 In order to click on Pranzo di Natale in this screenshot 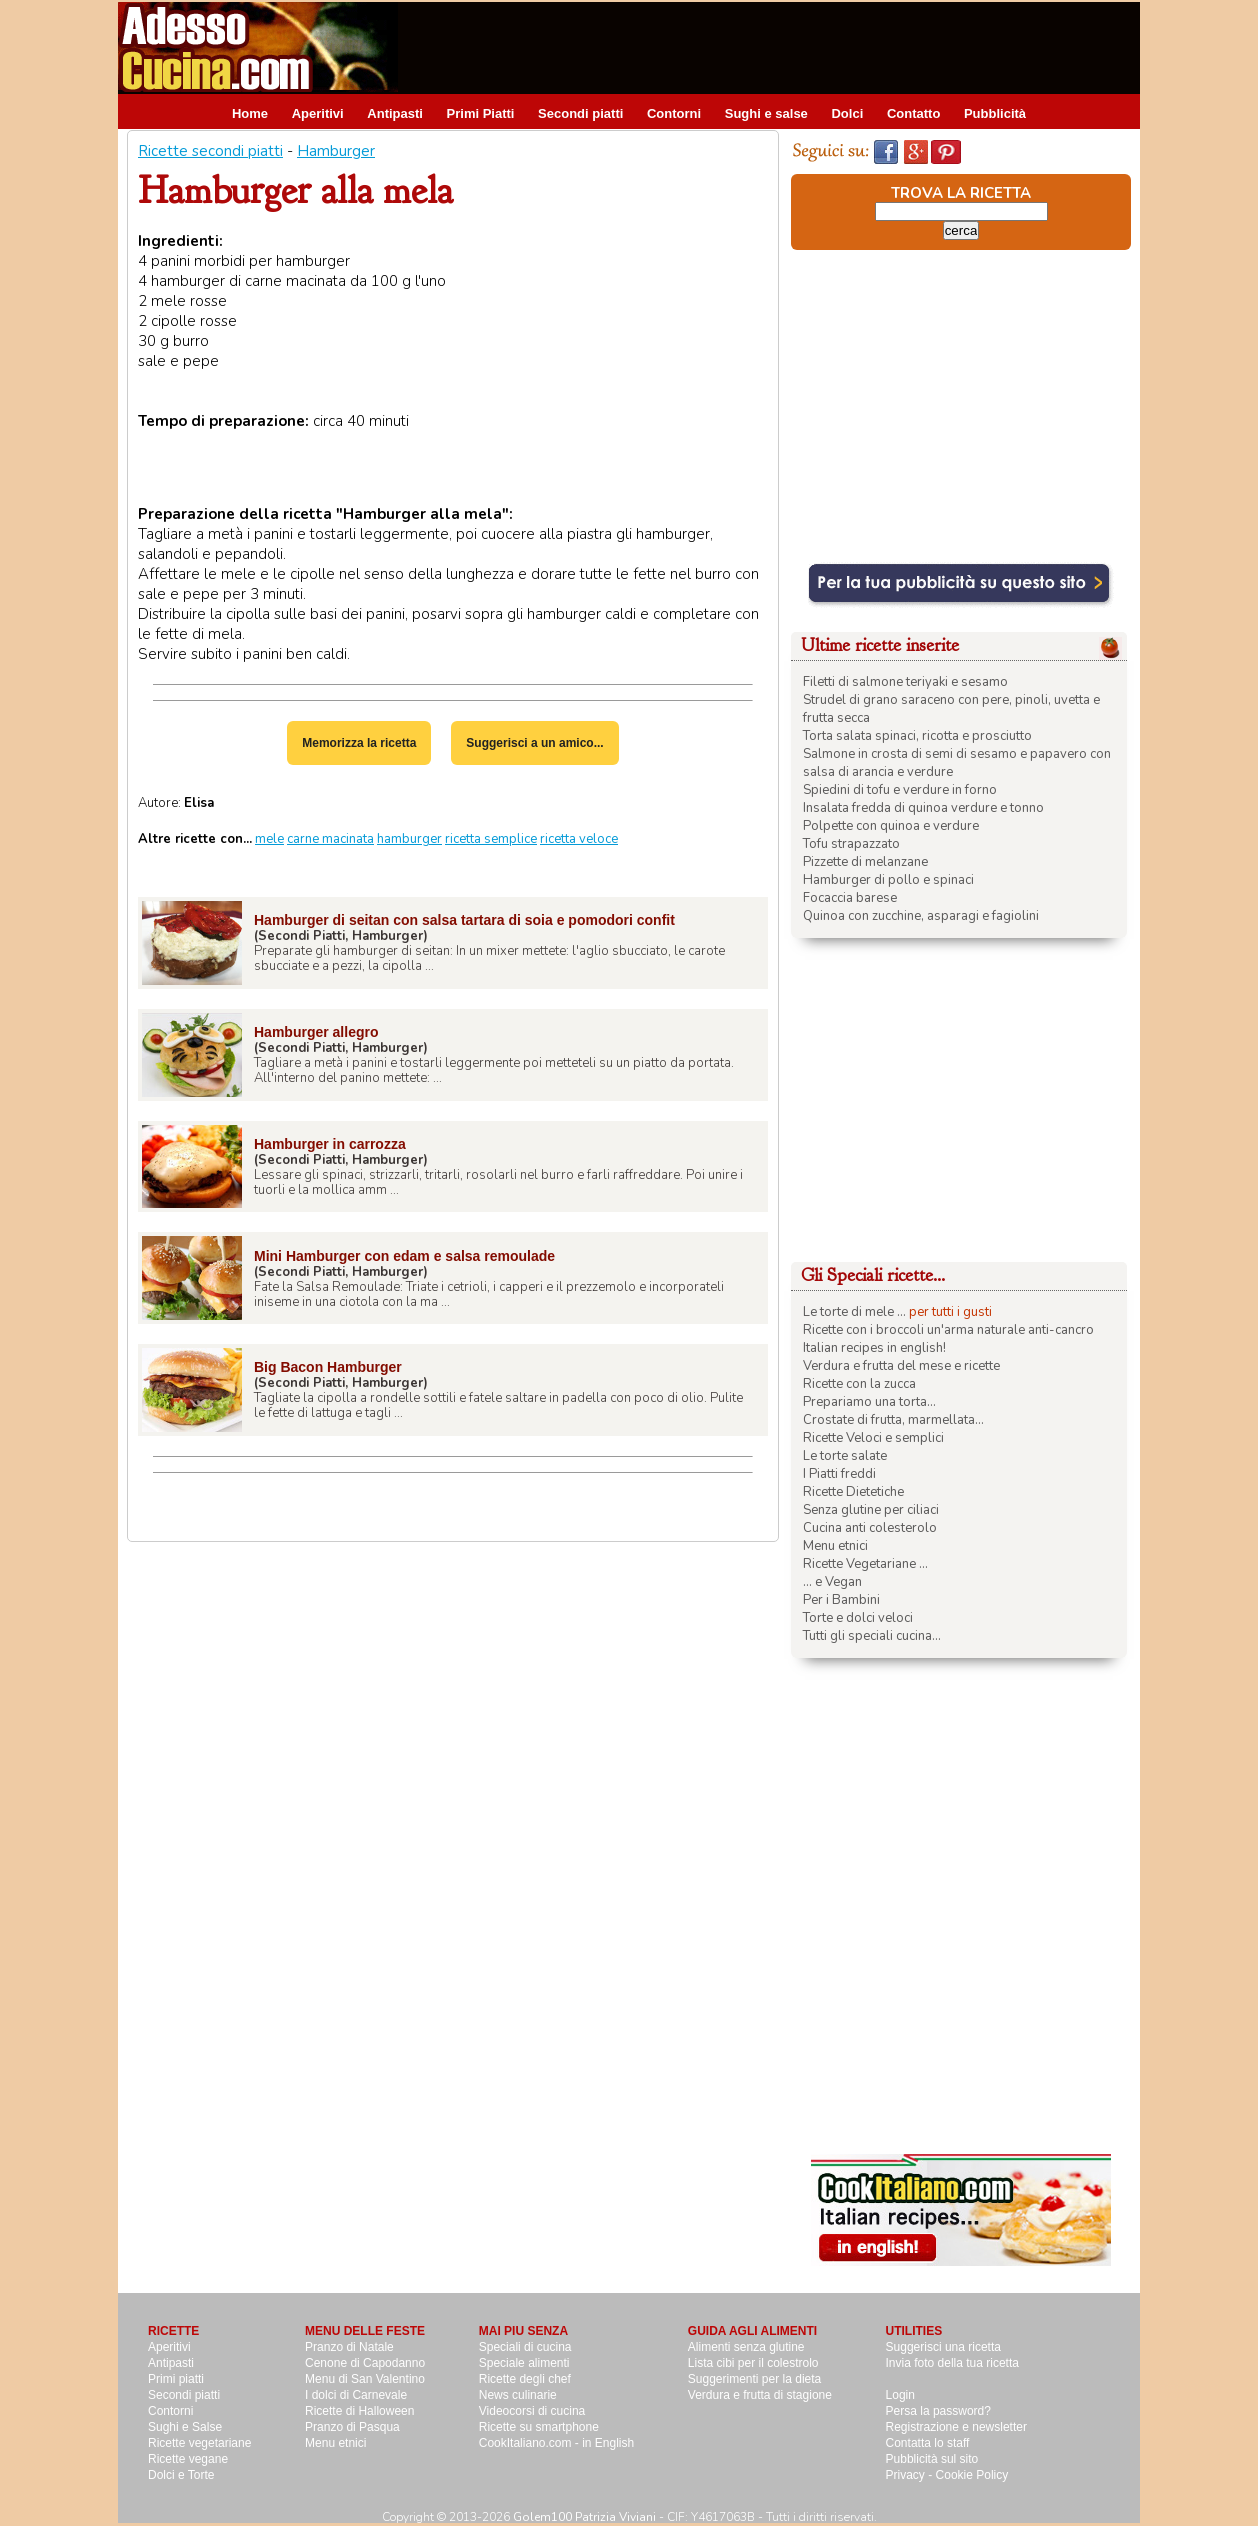, I will do `click(349, 2347)`.